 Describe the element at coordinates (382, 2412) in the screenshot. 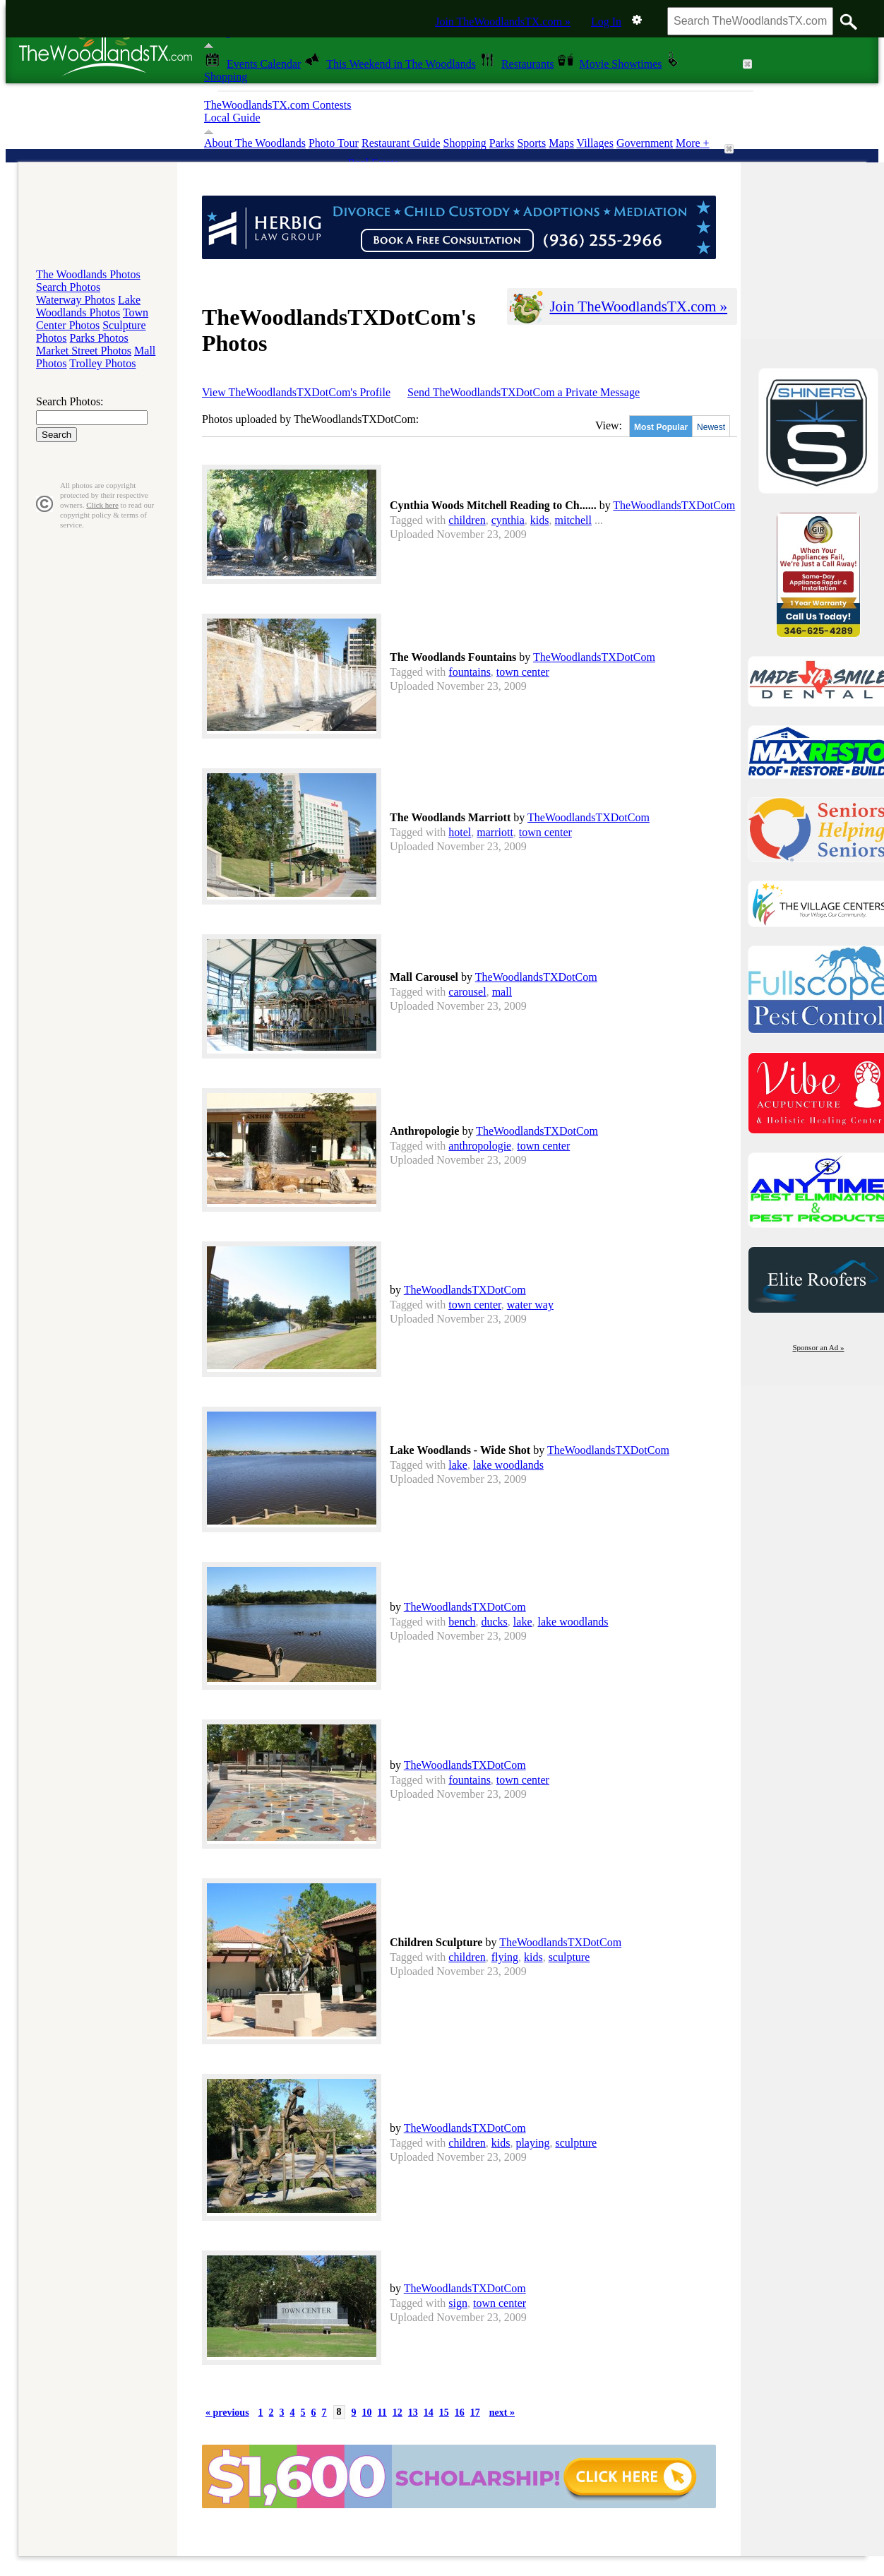

I see `11` at that location.